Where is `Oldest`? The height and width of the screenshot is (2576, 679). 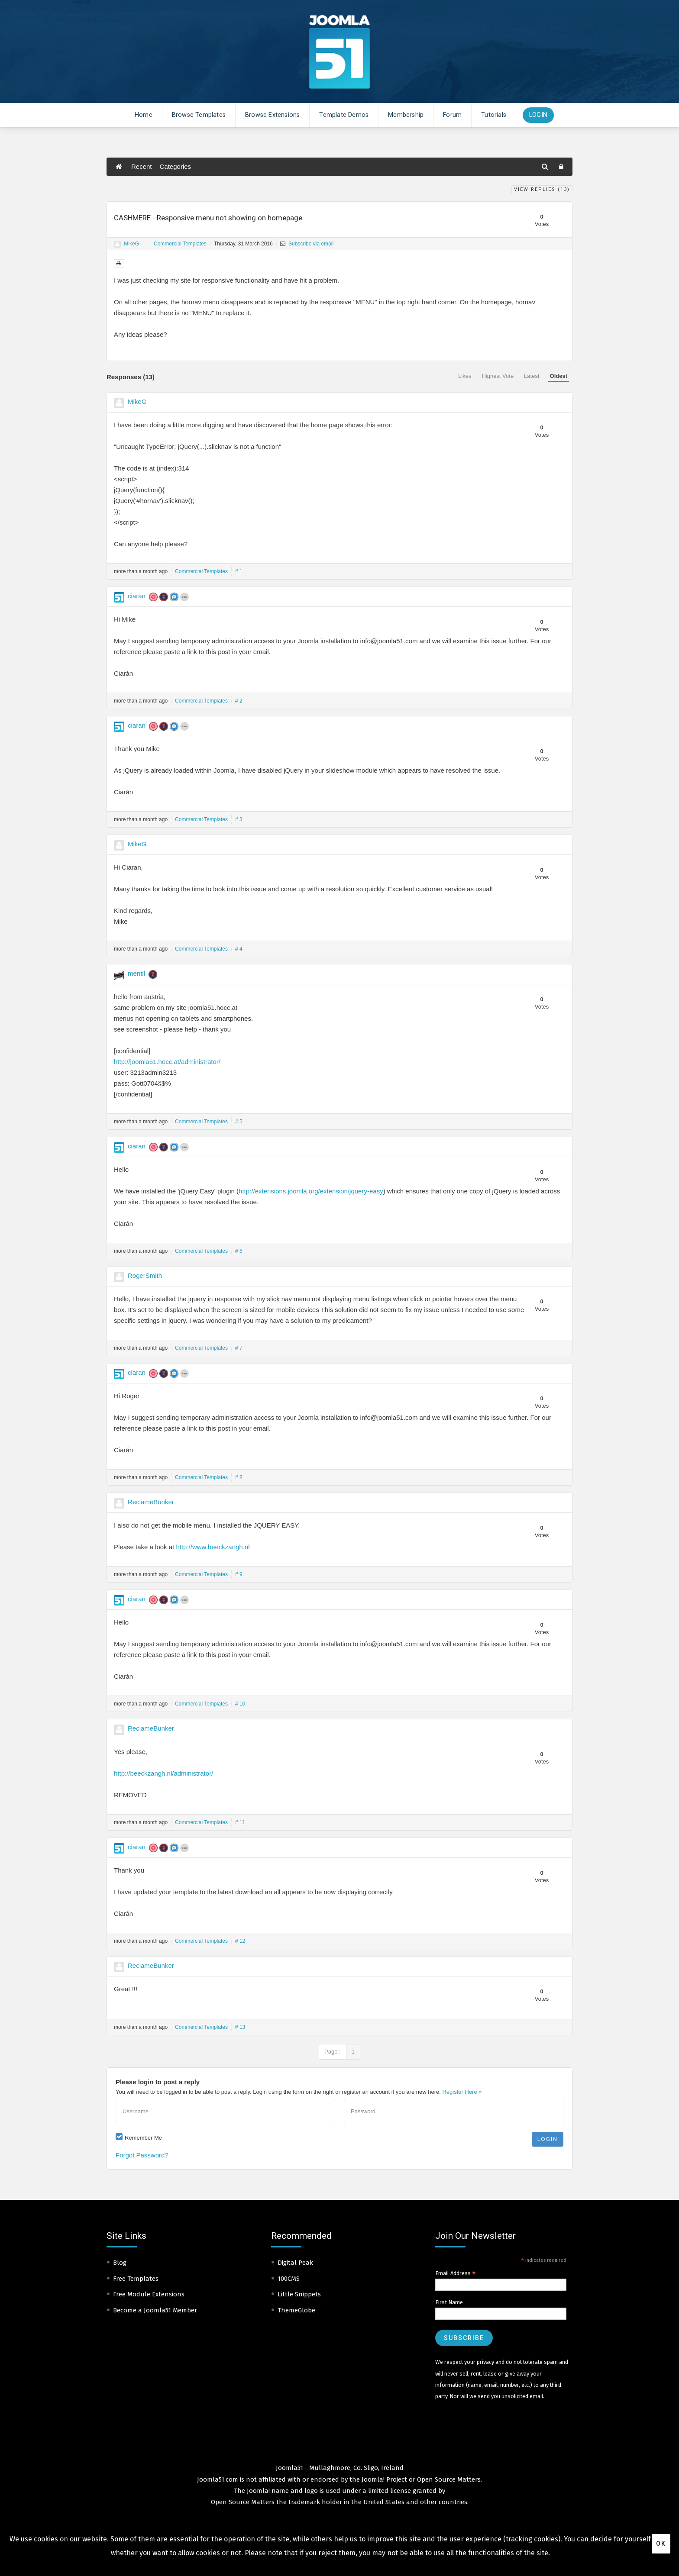
Oldest is located at coordinates (558, 376).